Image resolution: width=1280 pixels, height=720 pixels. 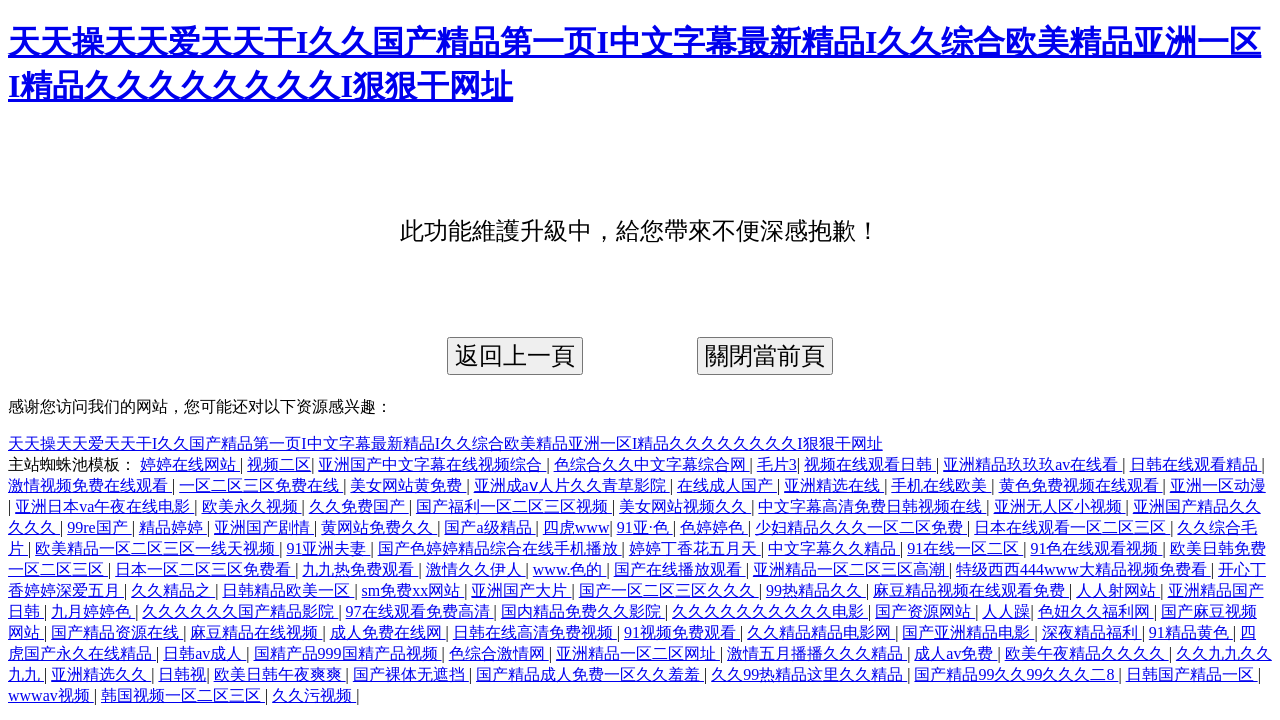 What do you see at coordinates (314, 695) in the screenshot?
I see `久久污视频` at bounding box center [314, 695].